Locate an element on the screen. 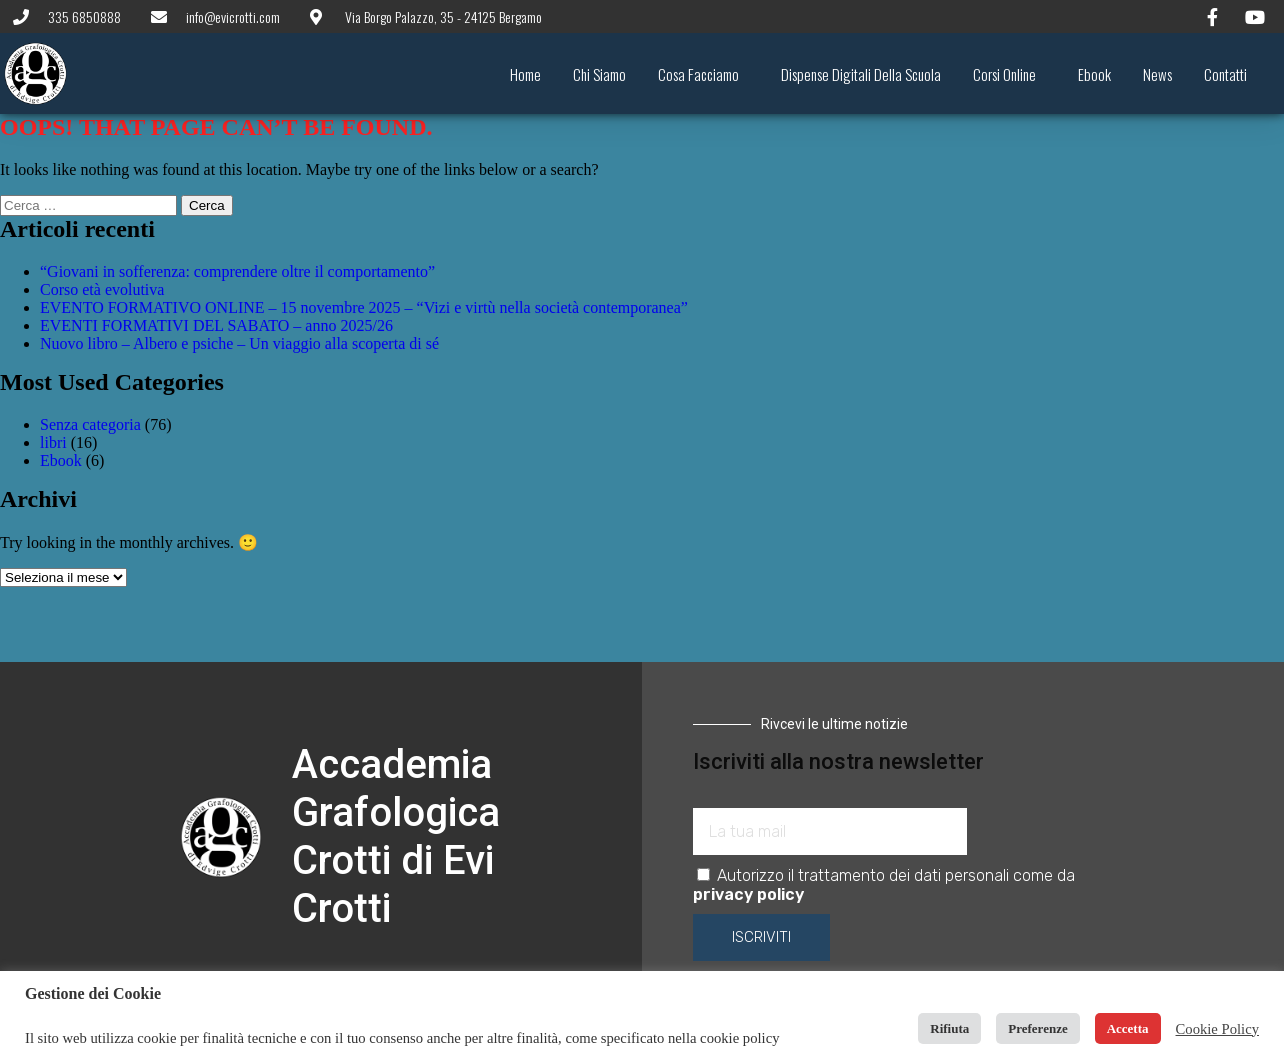 This screenshot has height=1063, width=1284. Dispense digitali della scuola is located at coordinates (861, 74).